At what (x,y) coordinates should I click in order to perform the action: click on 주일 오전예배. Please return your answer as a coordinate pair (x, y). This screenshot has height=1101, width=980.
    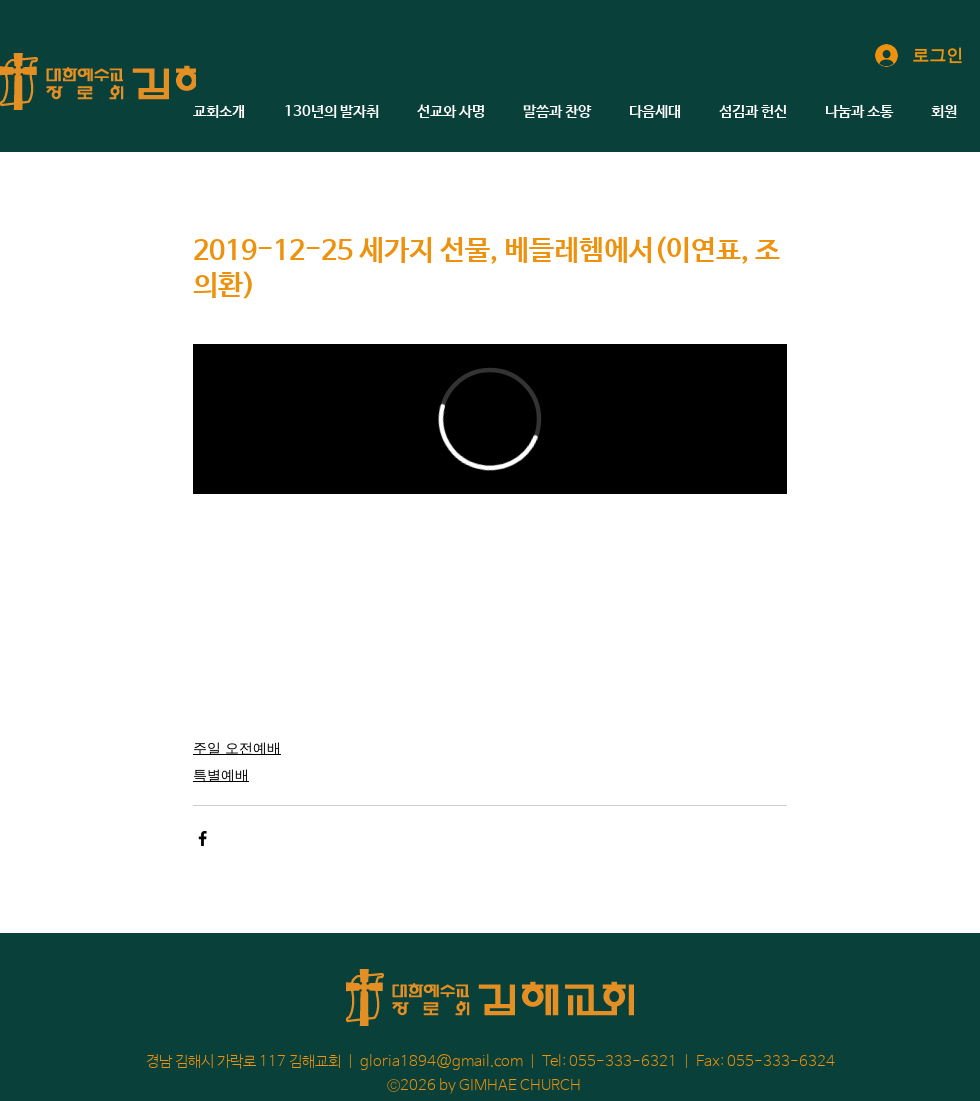
    Looking at the image, I should click on (237, 747).